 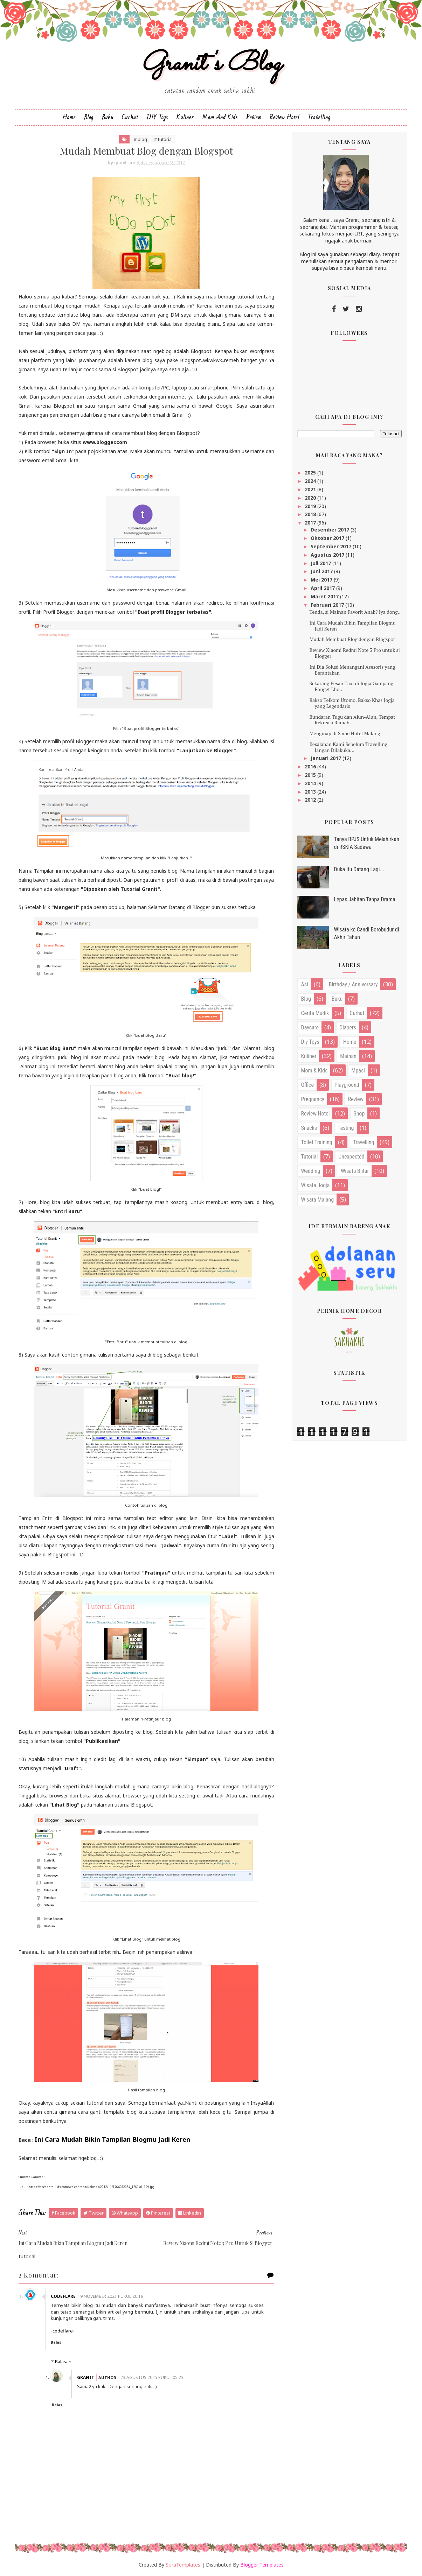 I want to click on 2021, so click(x=311, y=489).